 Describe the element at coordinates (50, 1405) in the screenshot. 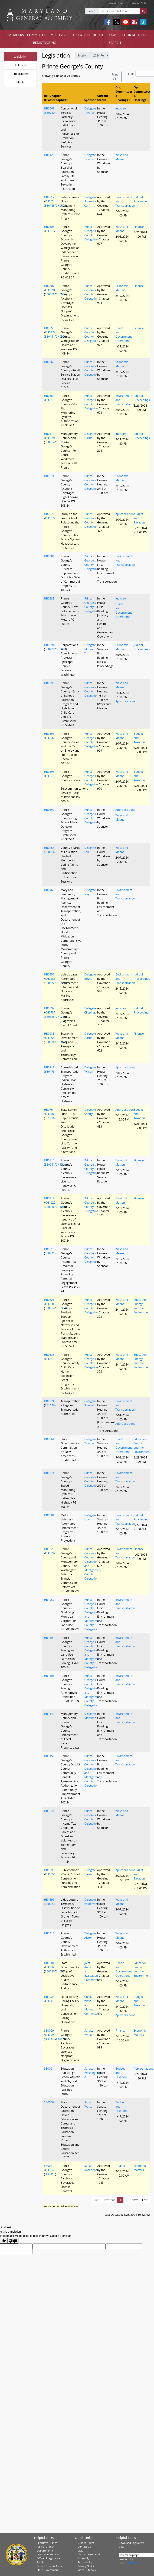

I see `SB1126` at that location.